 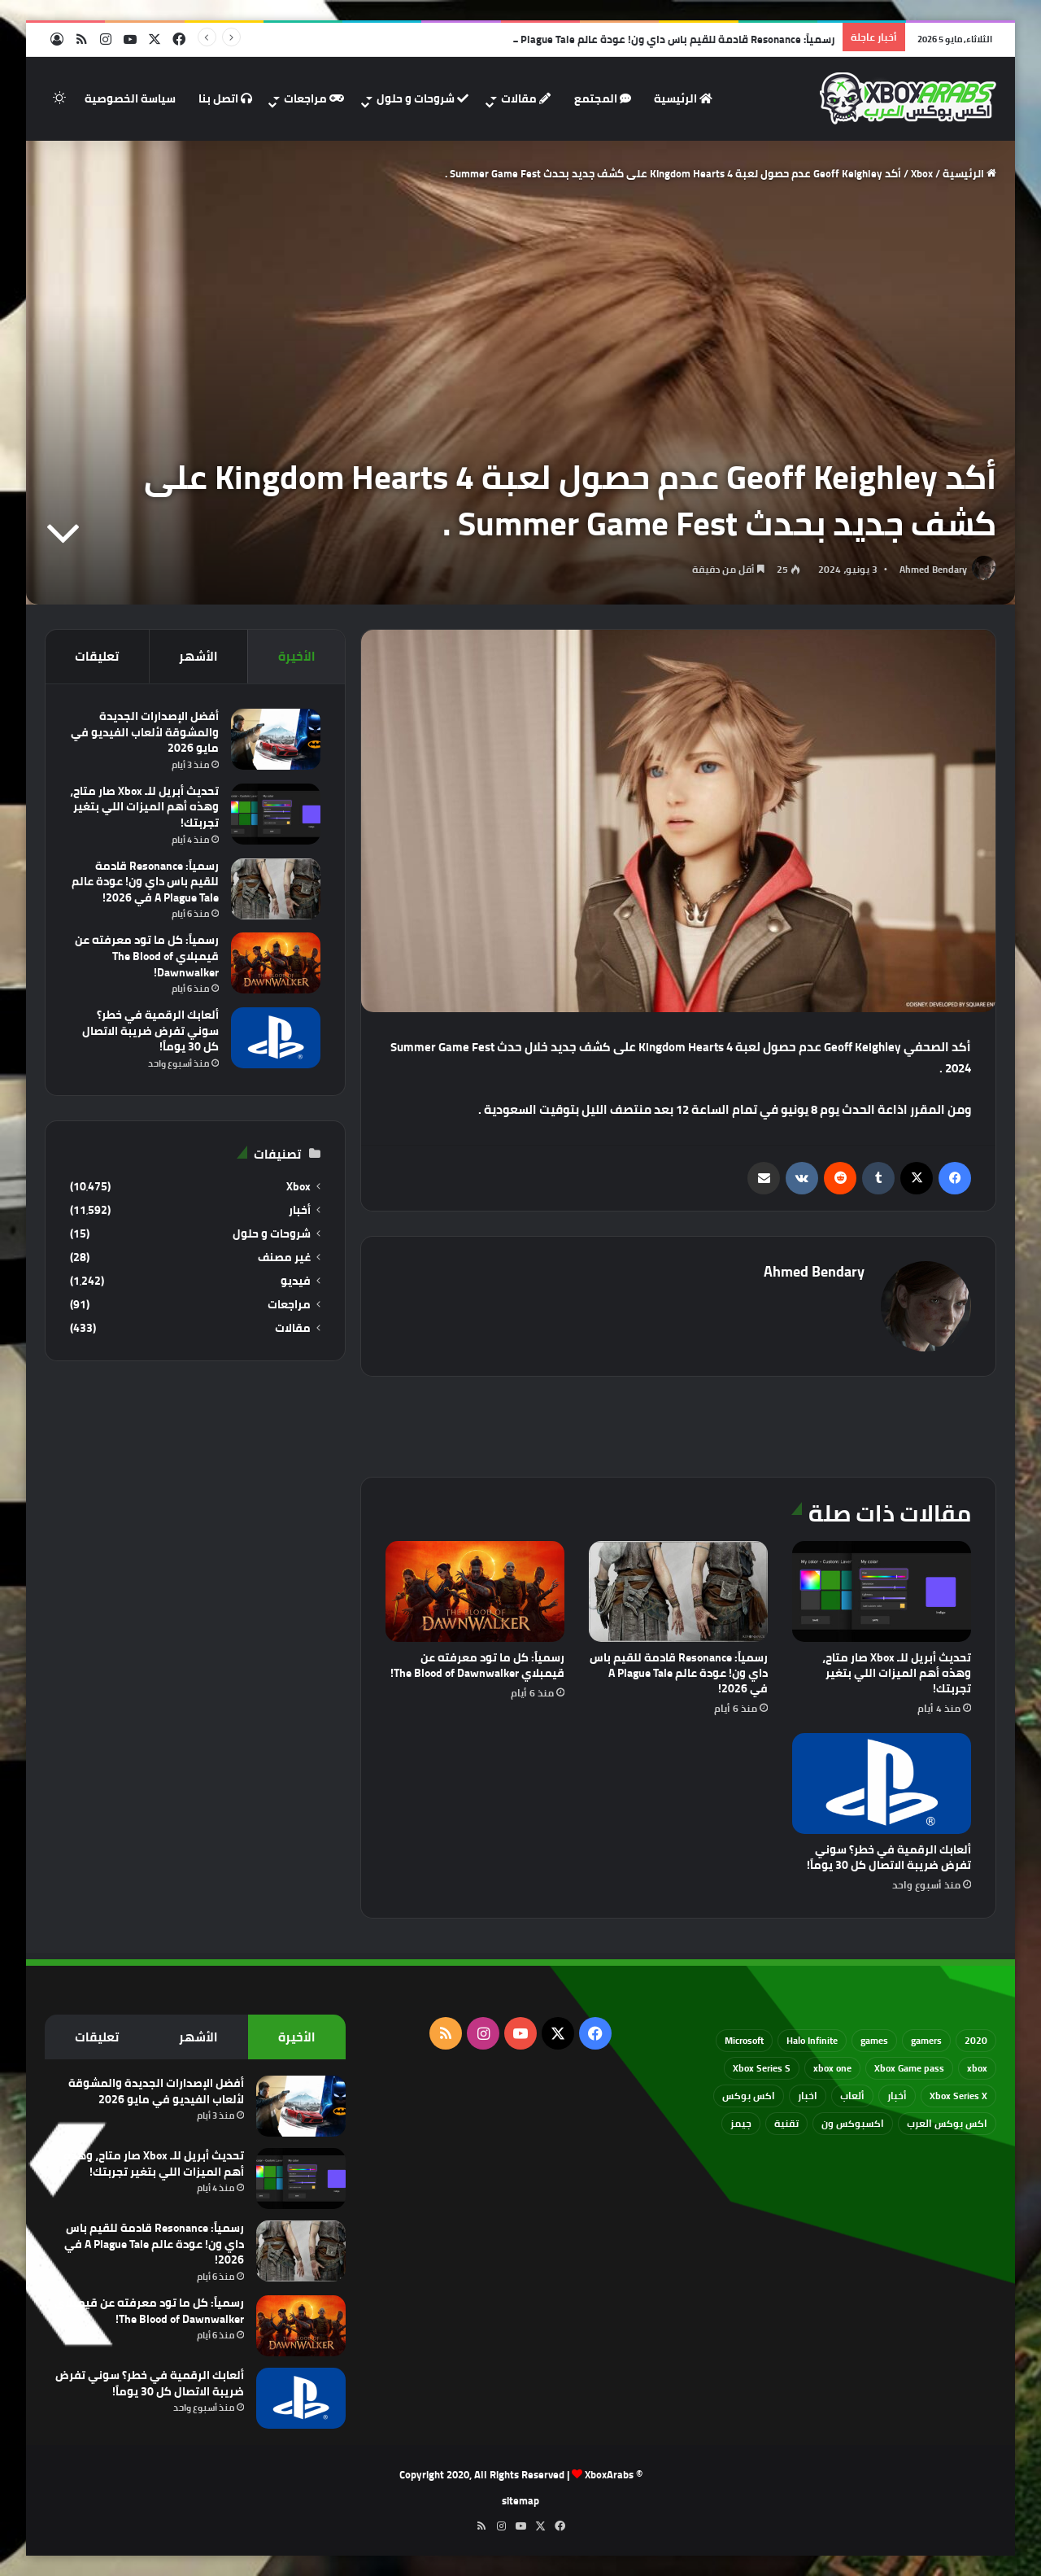 What do you see at coordinates (852, 2095) in the screenshot?
I see `ألعاب [ألعاب (79 عنصر)]` at bounding box center [852, 2095].